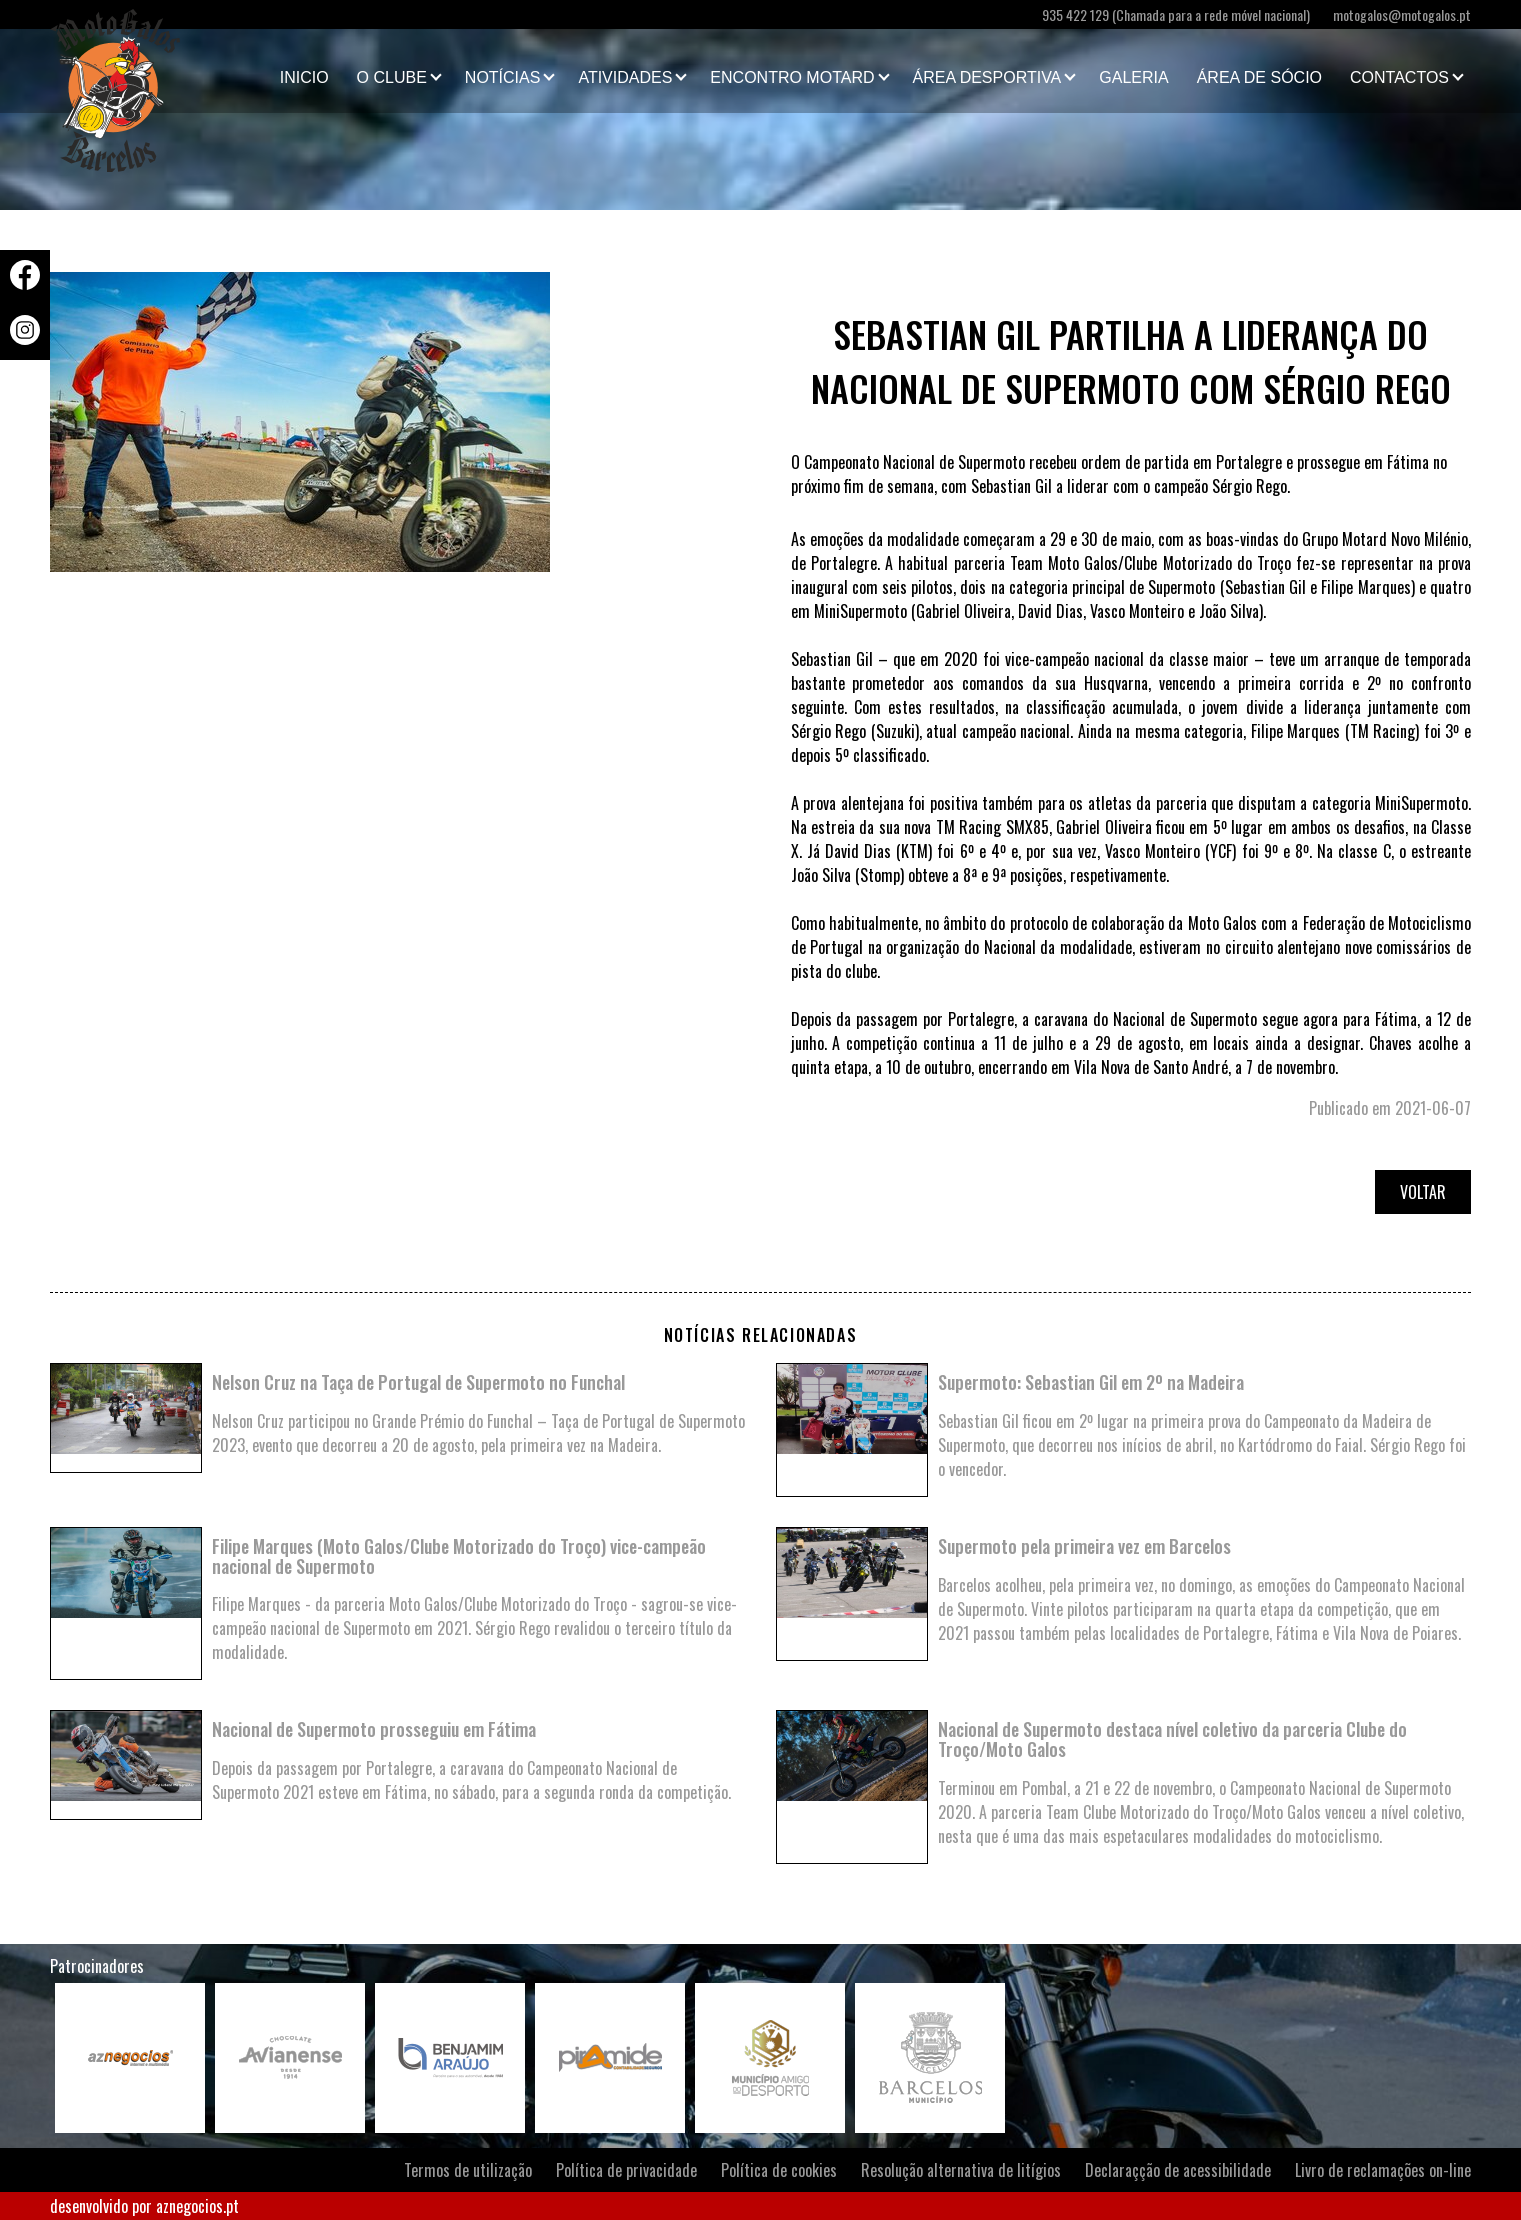 The height and width of the screenshot is (2220, 1521). Describe the element at coordinates (625, 77) in the screenshot. I see `Atividades` at that location.